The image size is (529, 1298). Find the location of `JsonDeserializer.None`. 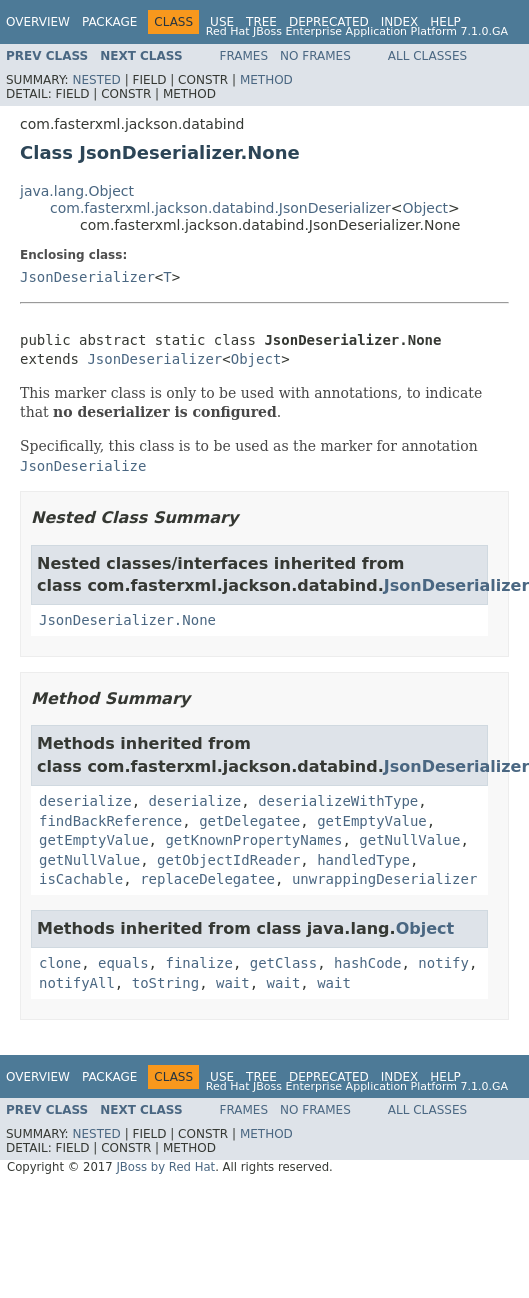

JsonDeserializer.None is located at coordinates (127, 620).